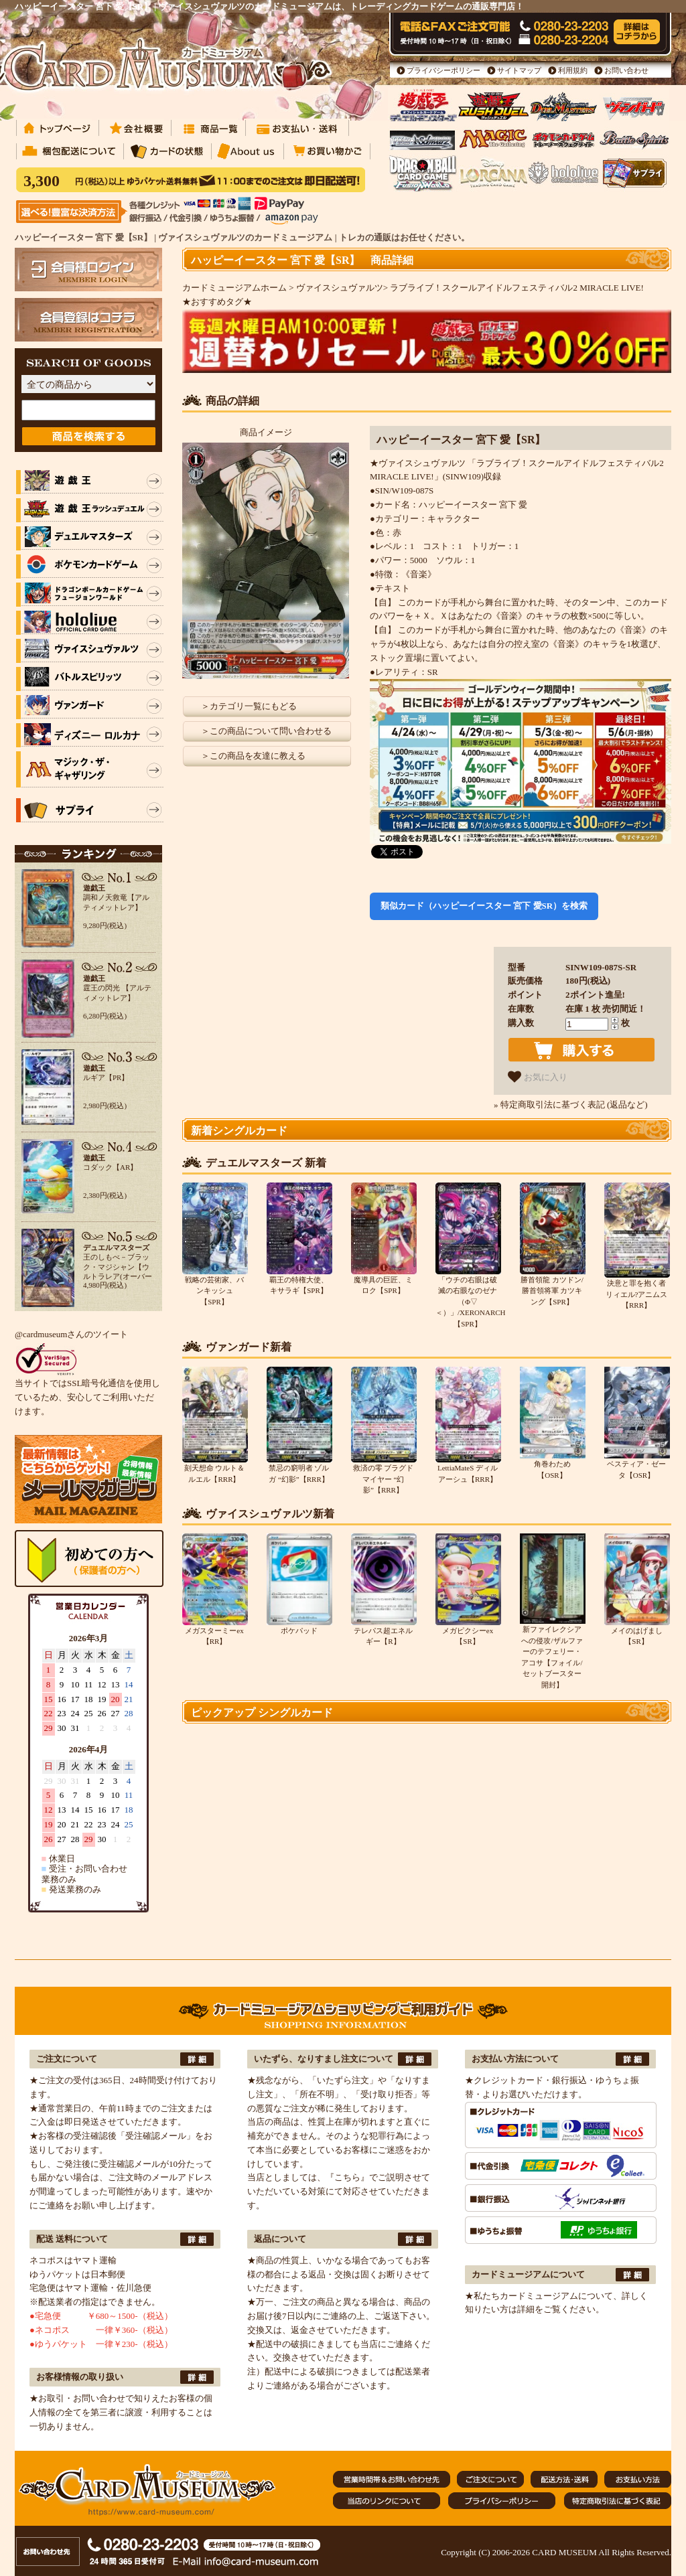 Image resolution: width=686 pixels, height=2576 pixels. Describe the element at coordinates (71, 1334) in the screenshot. I see `@cardmuseumさんのツイート` at that location.